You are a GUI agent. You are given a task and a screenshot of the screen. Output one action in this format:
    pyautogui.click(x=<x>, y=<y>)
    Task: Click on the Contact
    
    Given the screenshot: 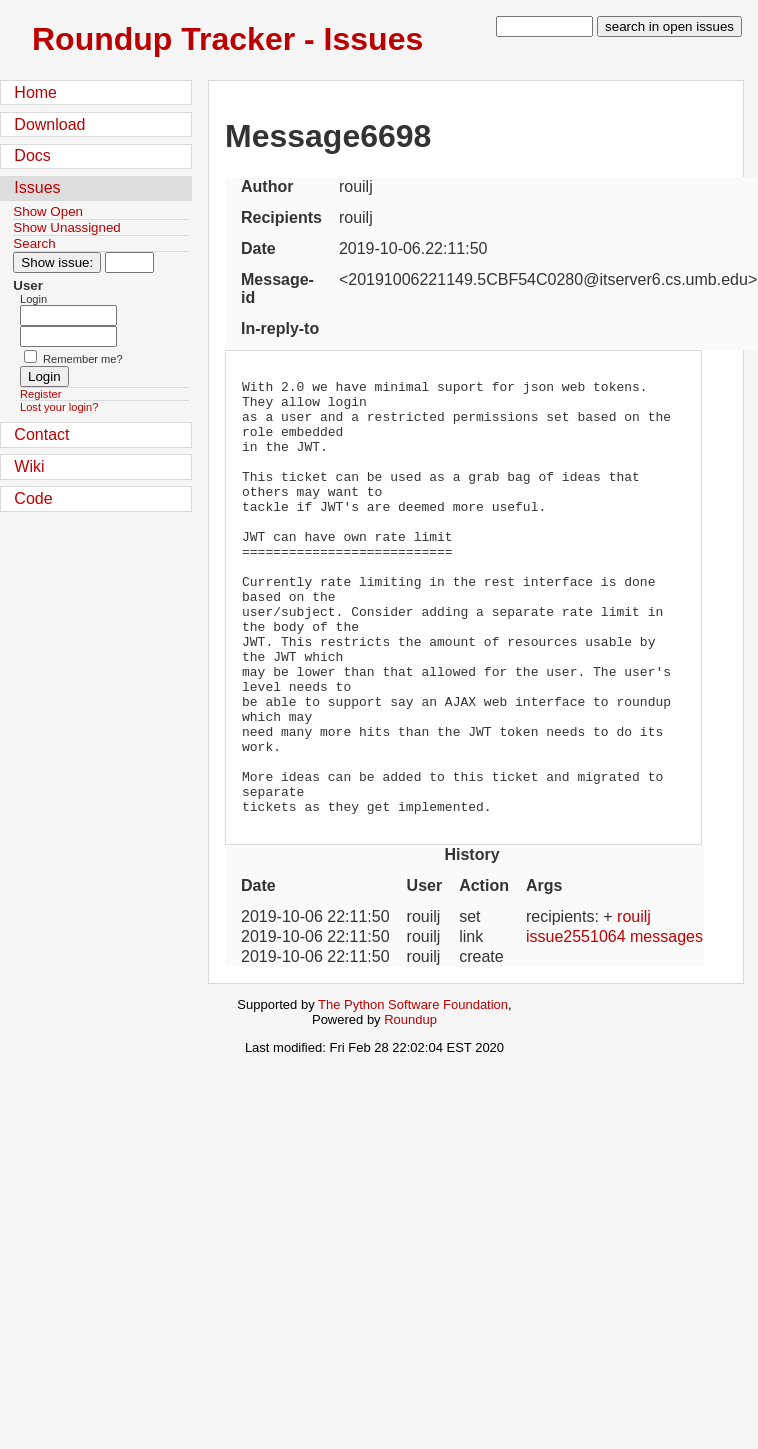 What is the action you would take?
    pyautogui.click(x=41, y=434)
    